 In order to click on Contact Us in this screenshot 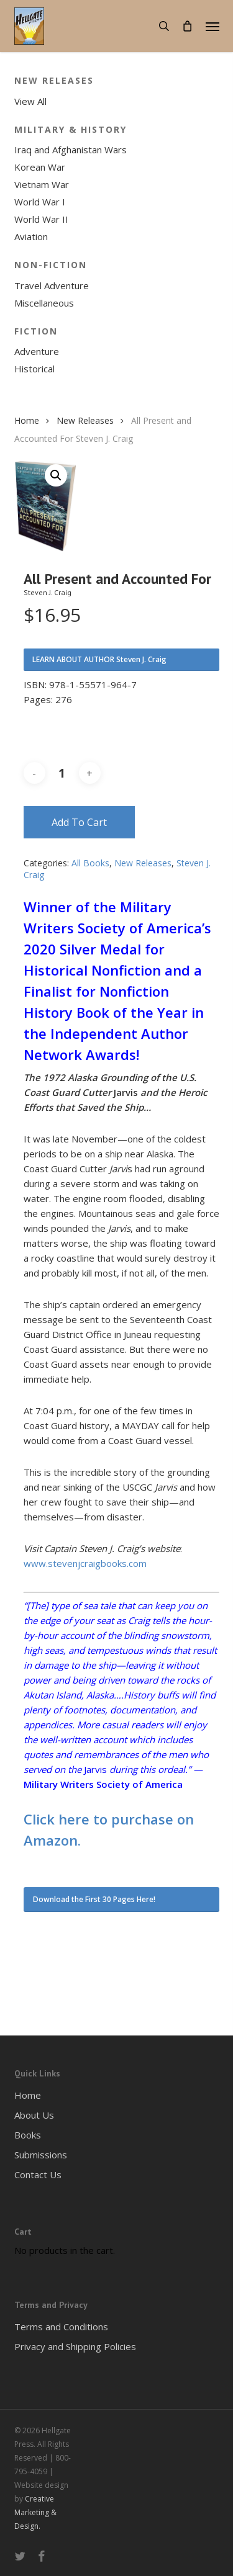, I will do `click(38, 2174)`.